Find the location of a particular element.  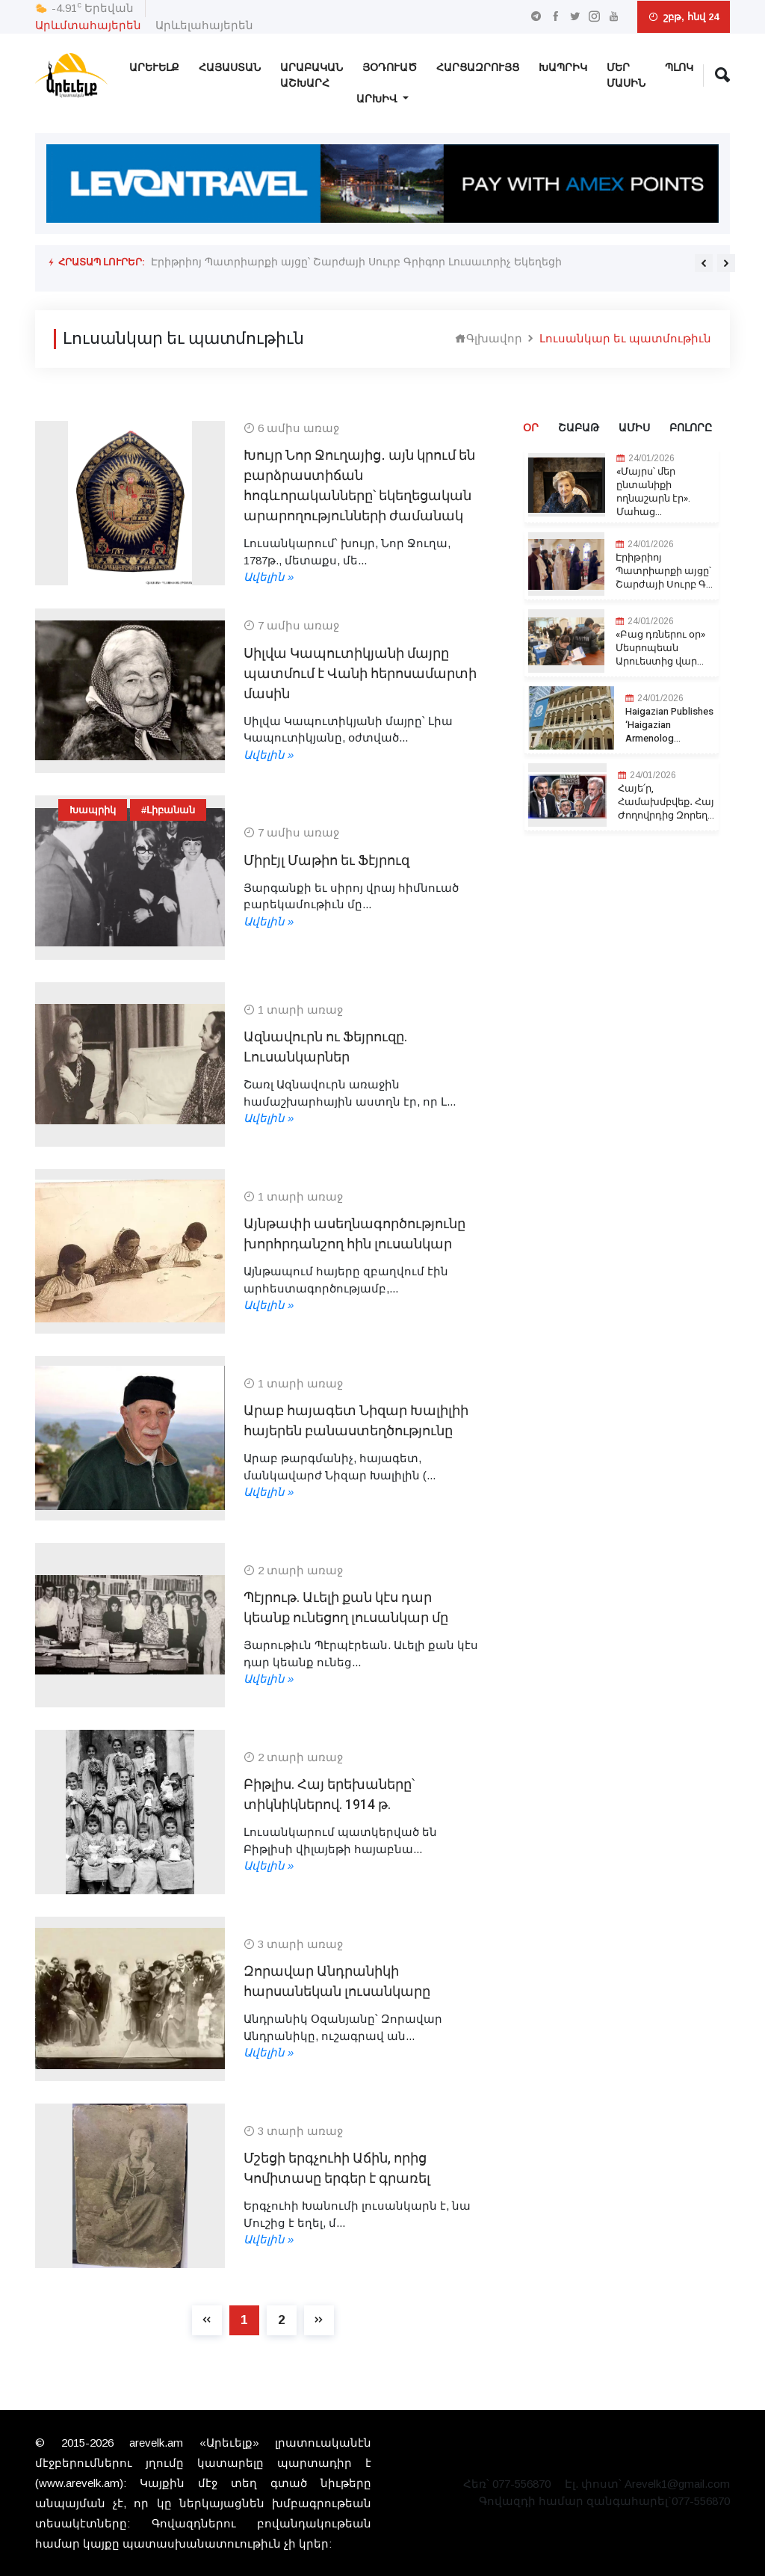

Մեր Մասին is located at coordinates (626, 75).